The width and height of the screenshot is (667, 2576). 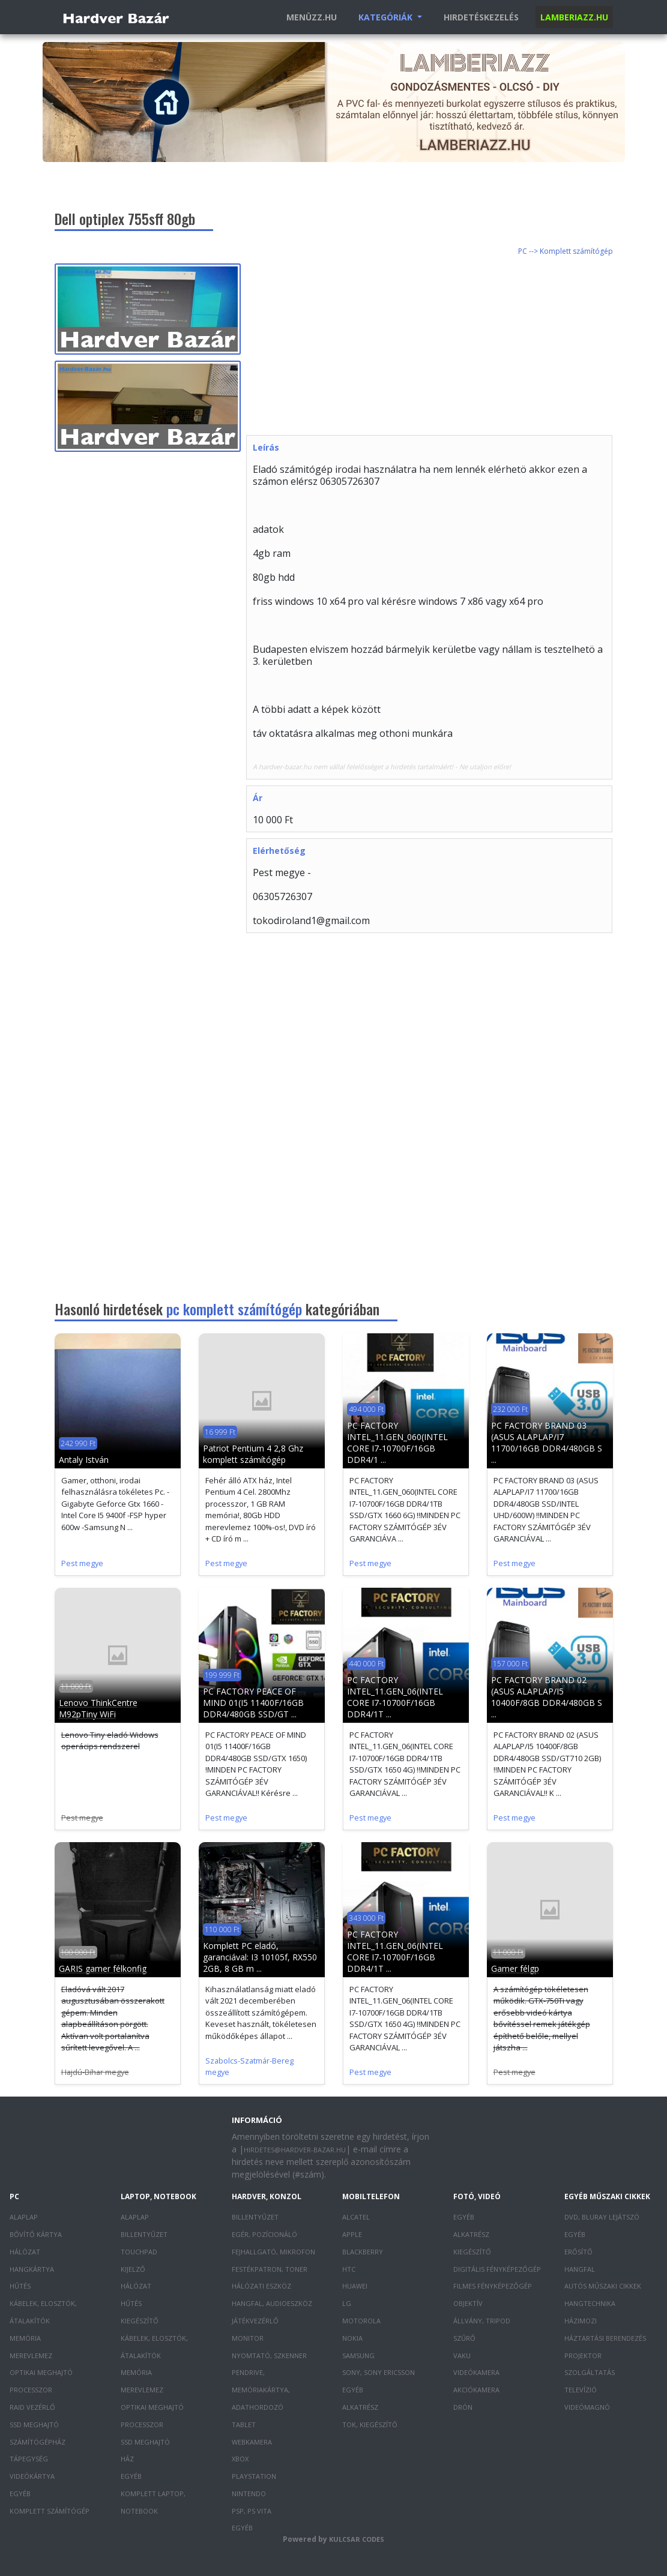 I want to click on Háztartási berendezés, so click(x=605, y=2338).